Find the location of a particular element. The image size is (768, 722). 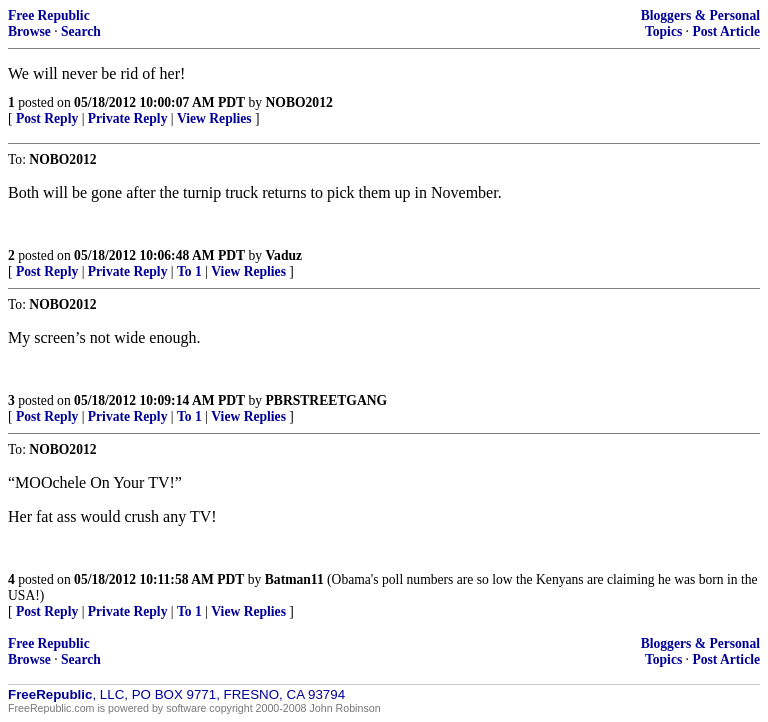

Free Republic is located at coordinates (49, 15).